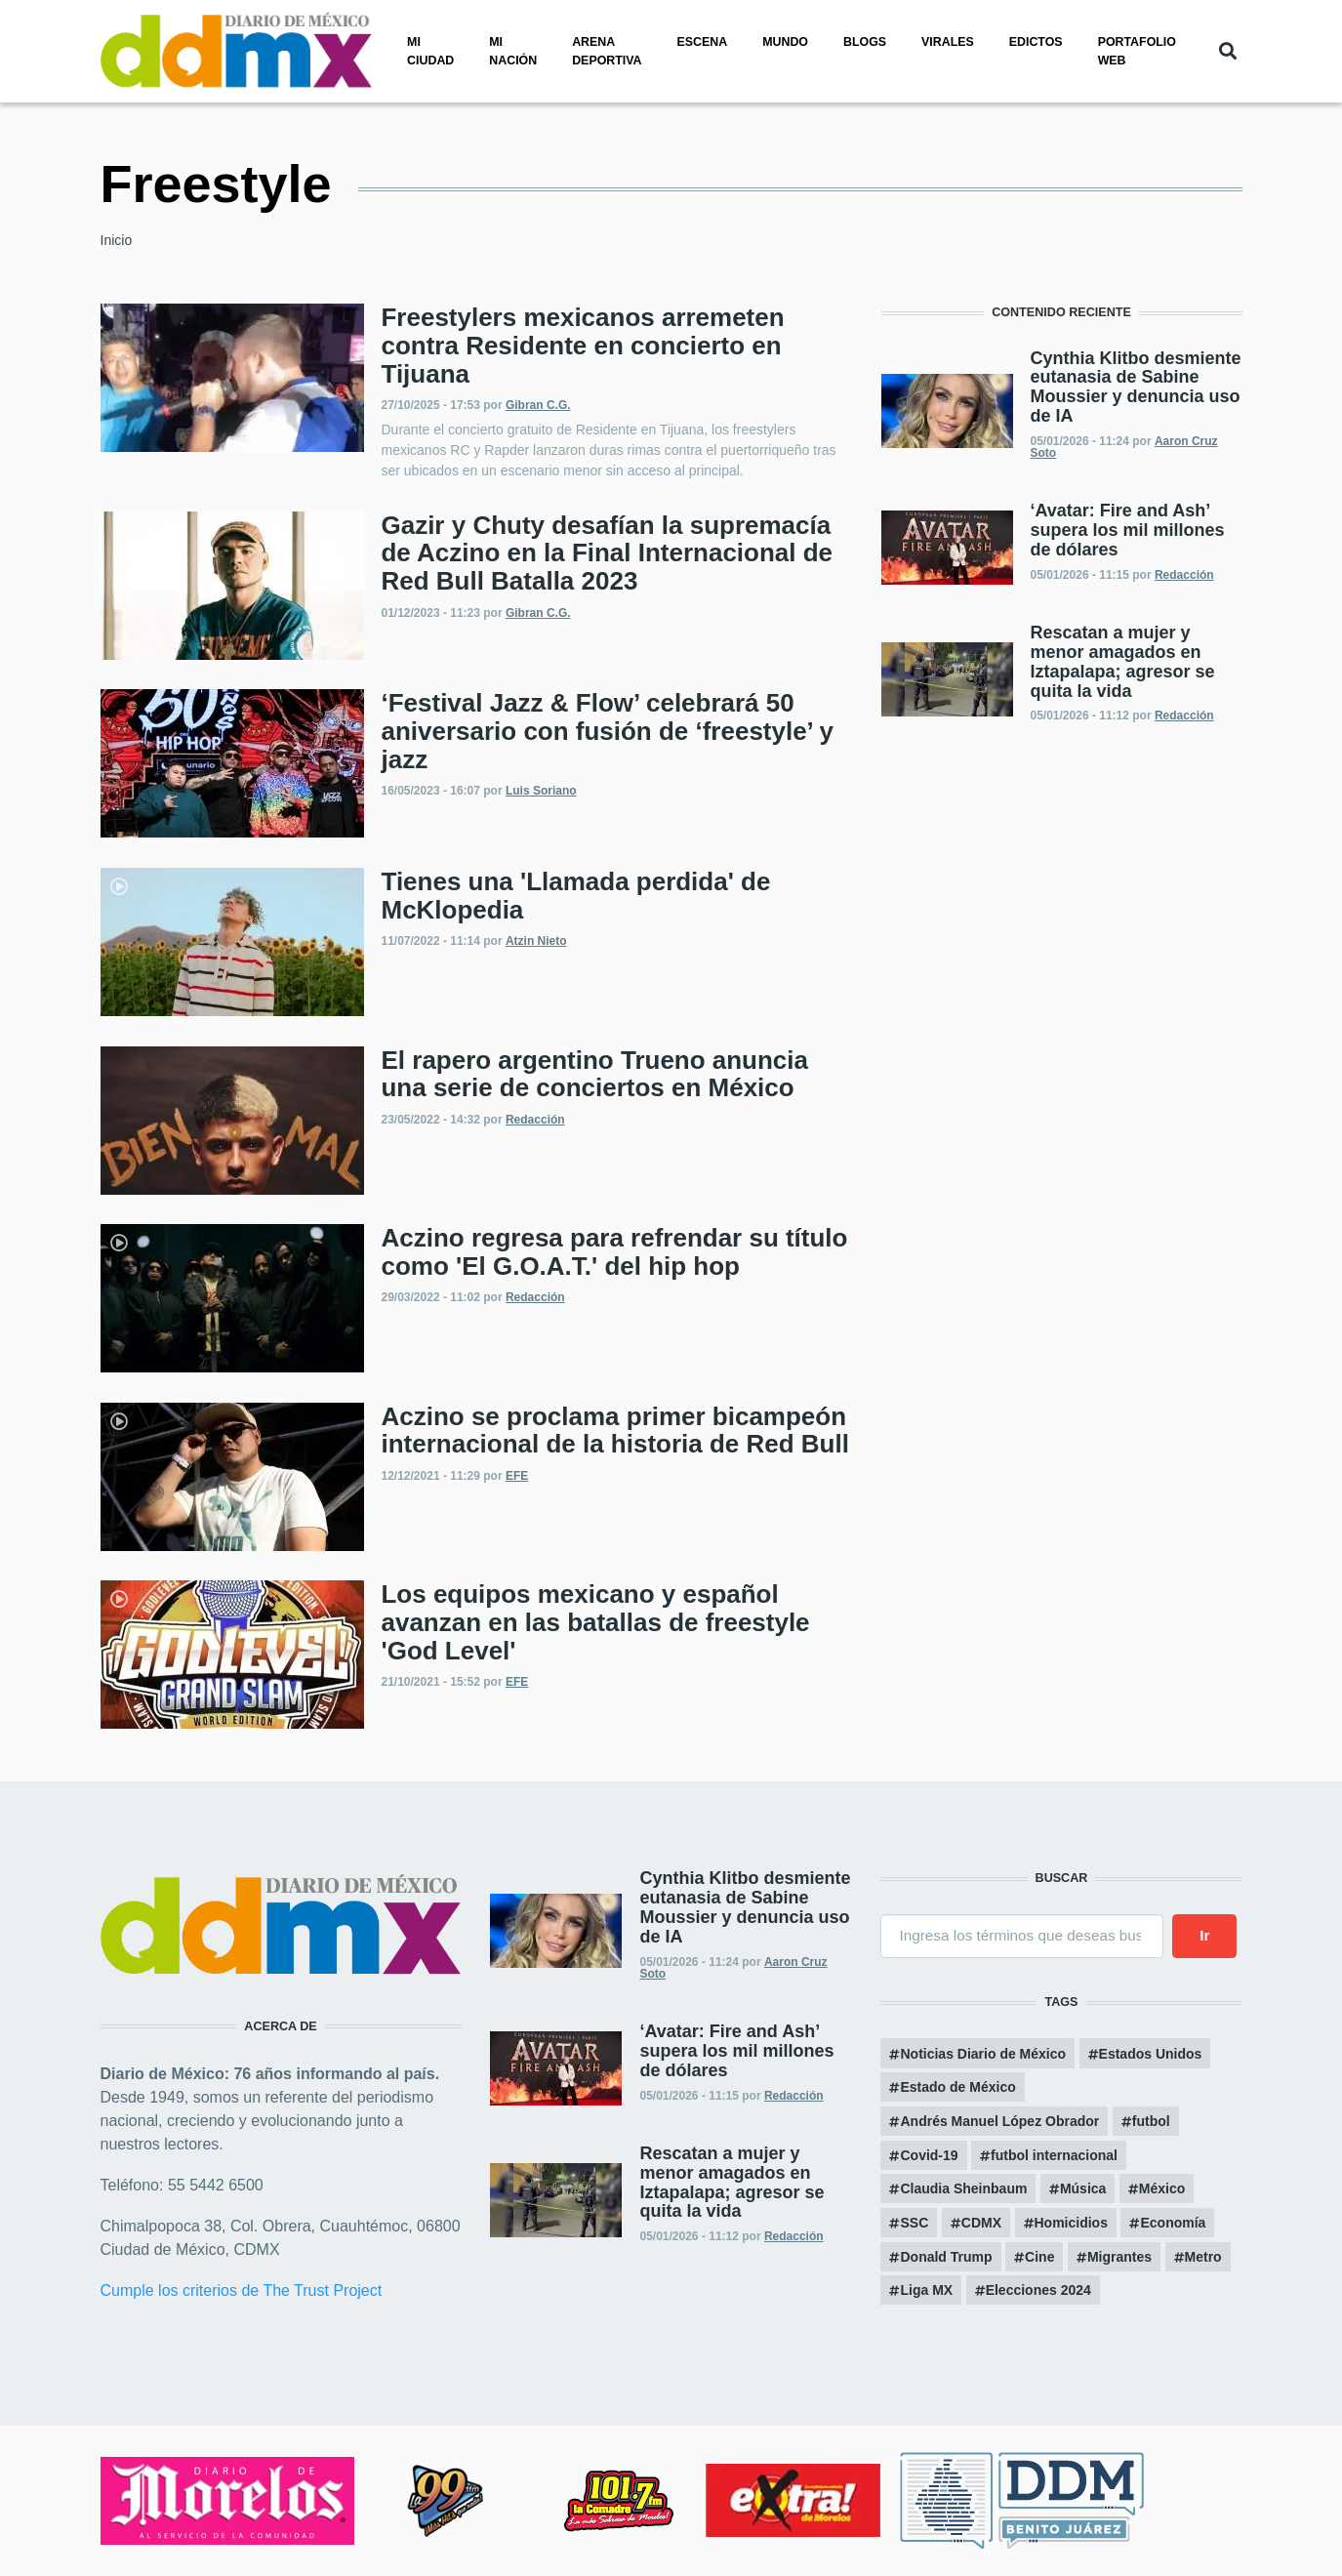 Image resolution: width=1342 pixels, height=2576 pixels. What do you see at coordinates (946, 2257) in the screenshot?
I see `Donald Trump` at bounding box center [946, 2257].